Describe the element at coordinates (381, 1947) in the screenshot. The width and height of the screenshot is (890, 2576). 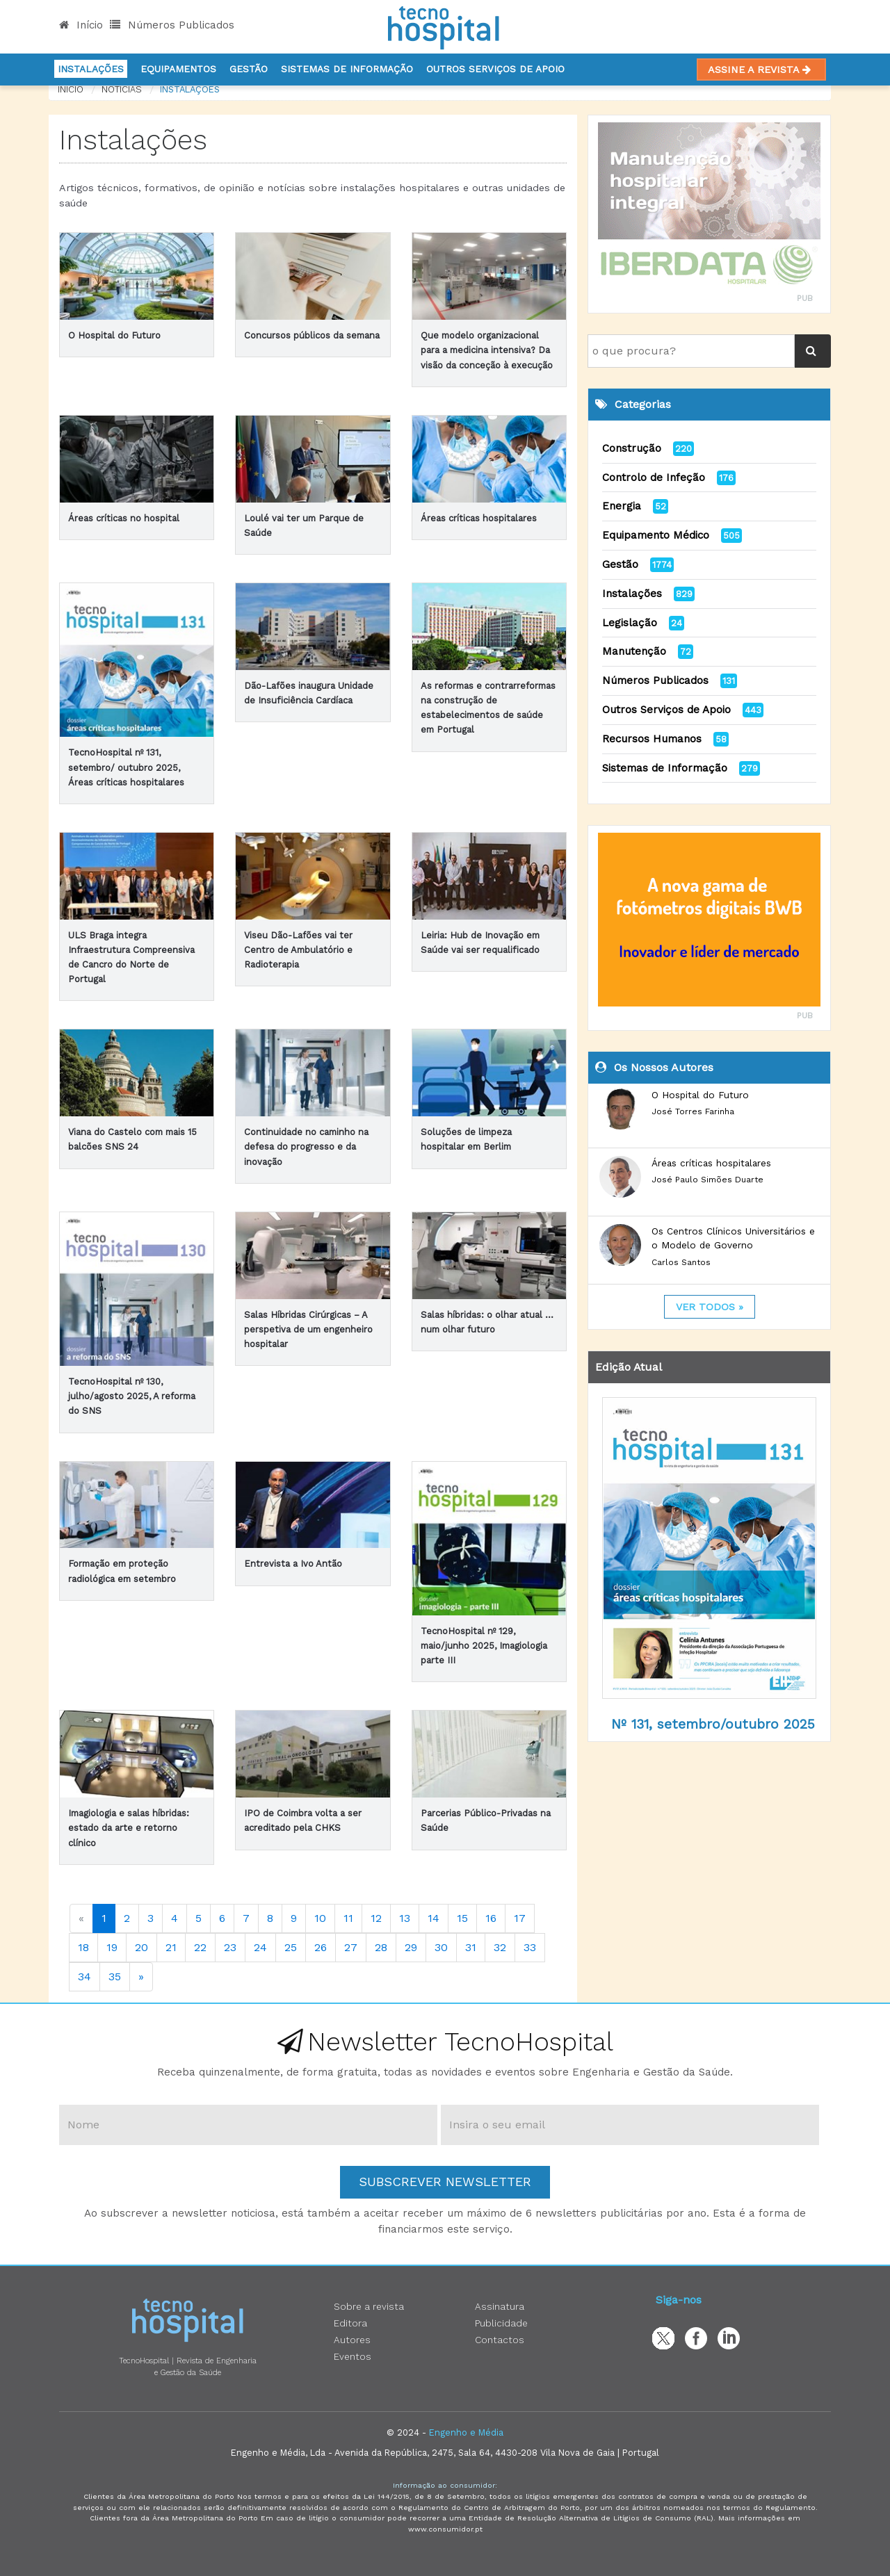
I see `28` at that location.